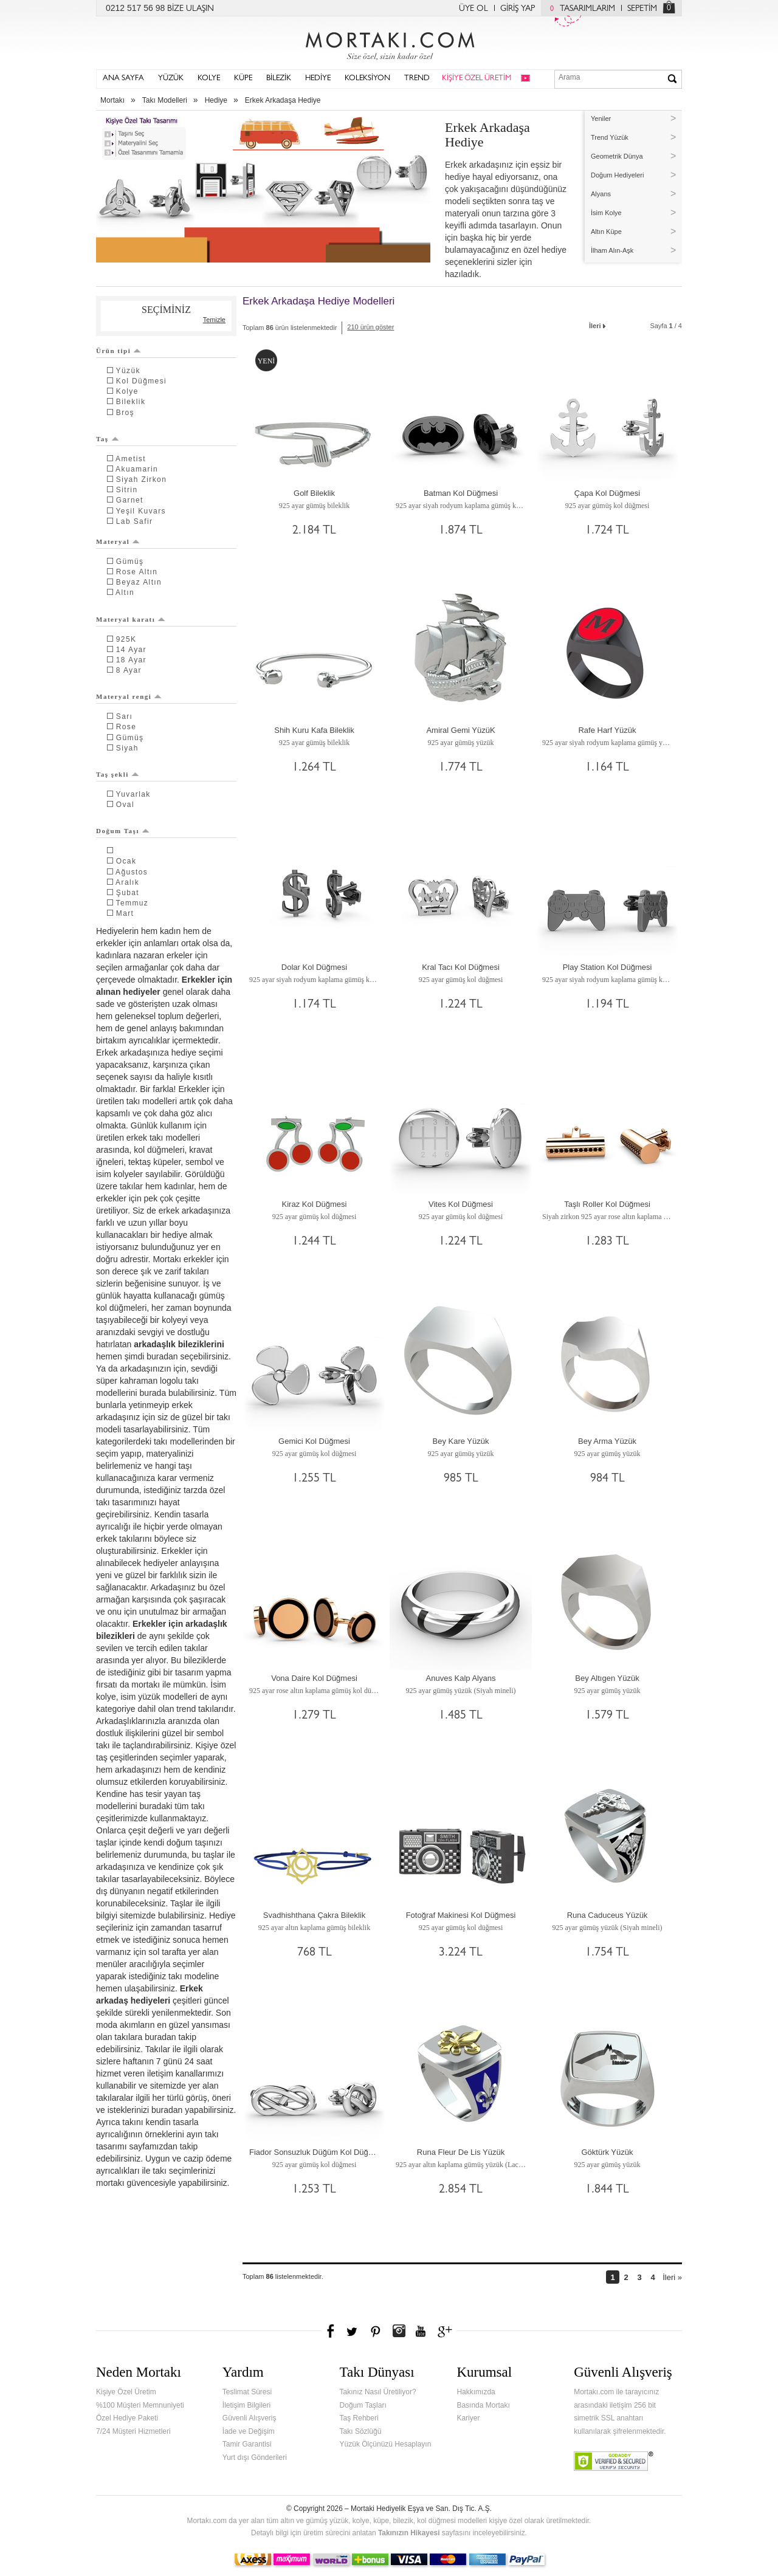  What do you see at coordinates (130, 619) in the screenshot?
I see `Materyal karatı` at bounding box center [130, 619].